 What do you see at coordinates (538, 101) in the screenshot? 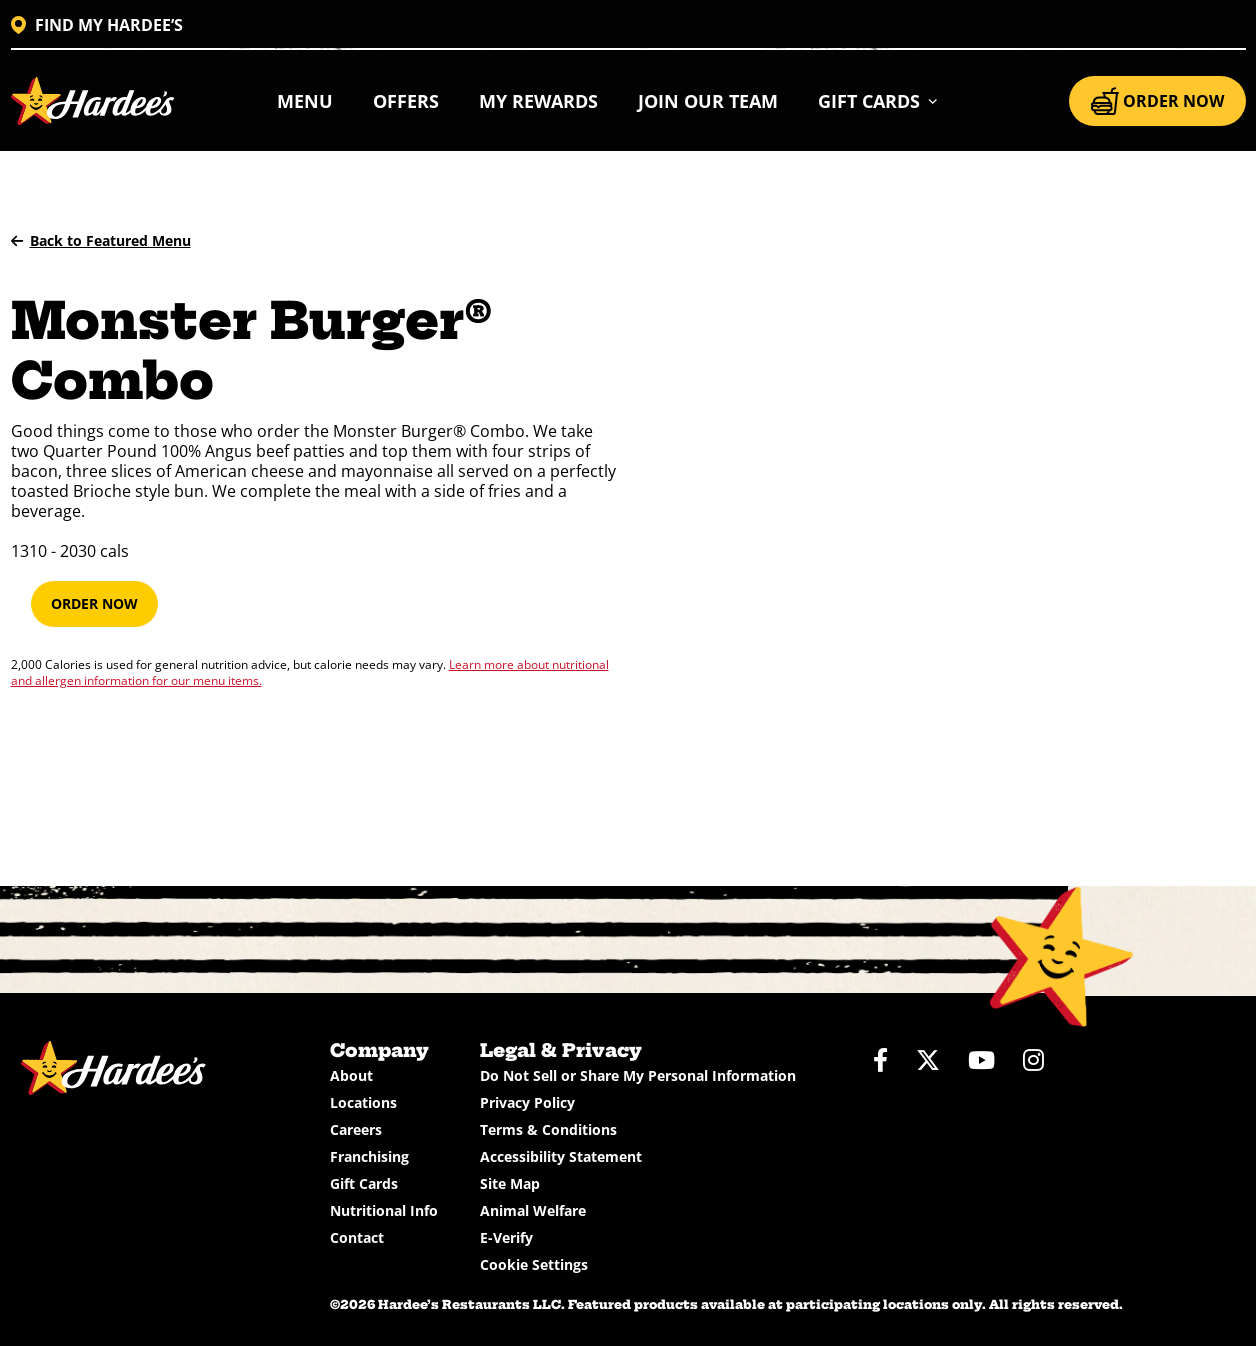
I see `My Rewards` at bounding box center [538, 101].